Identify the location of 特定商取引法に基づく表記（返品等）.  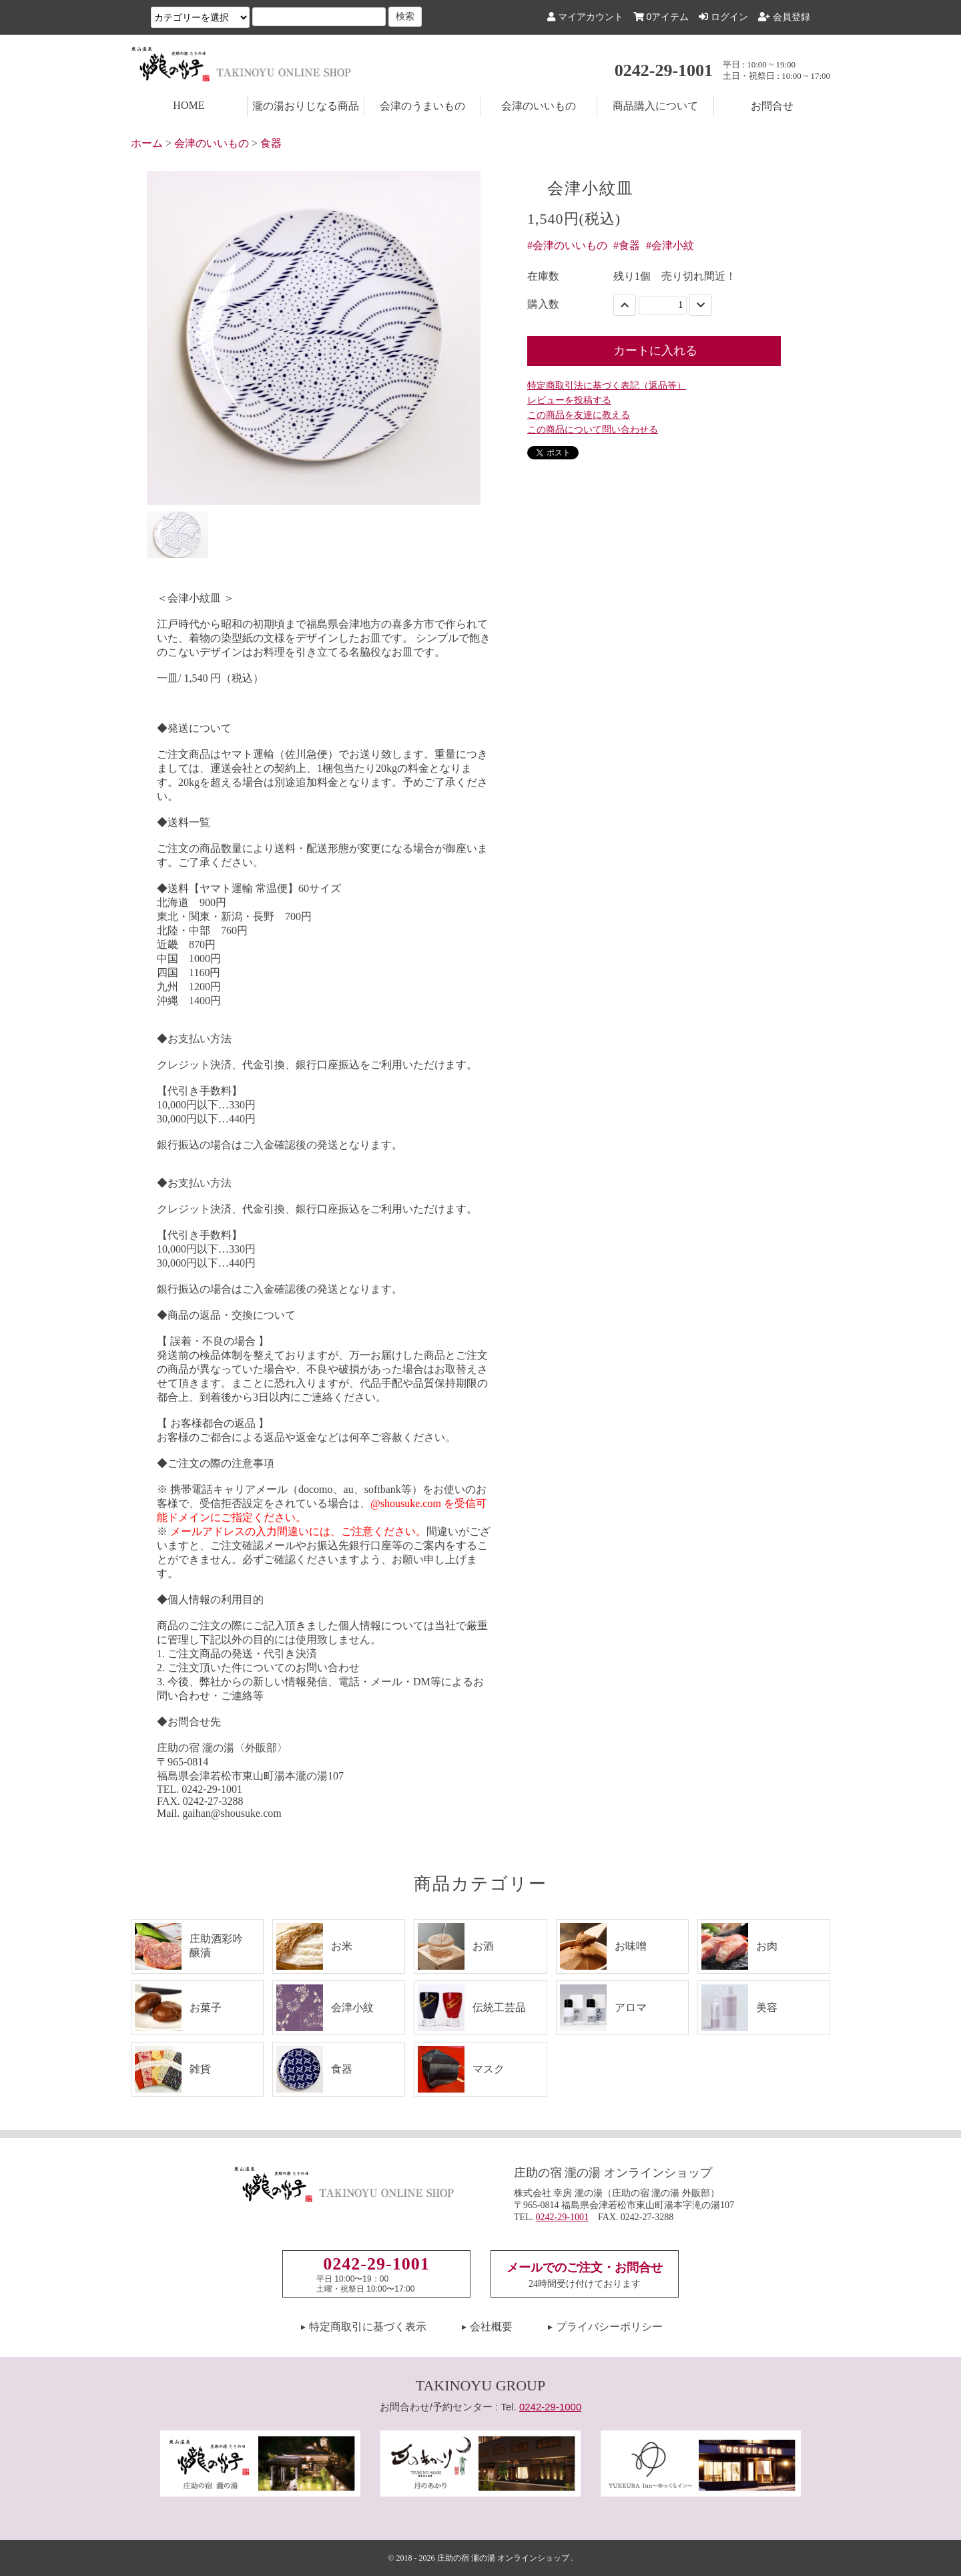
(606, 386).